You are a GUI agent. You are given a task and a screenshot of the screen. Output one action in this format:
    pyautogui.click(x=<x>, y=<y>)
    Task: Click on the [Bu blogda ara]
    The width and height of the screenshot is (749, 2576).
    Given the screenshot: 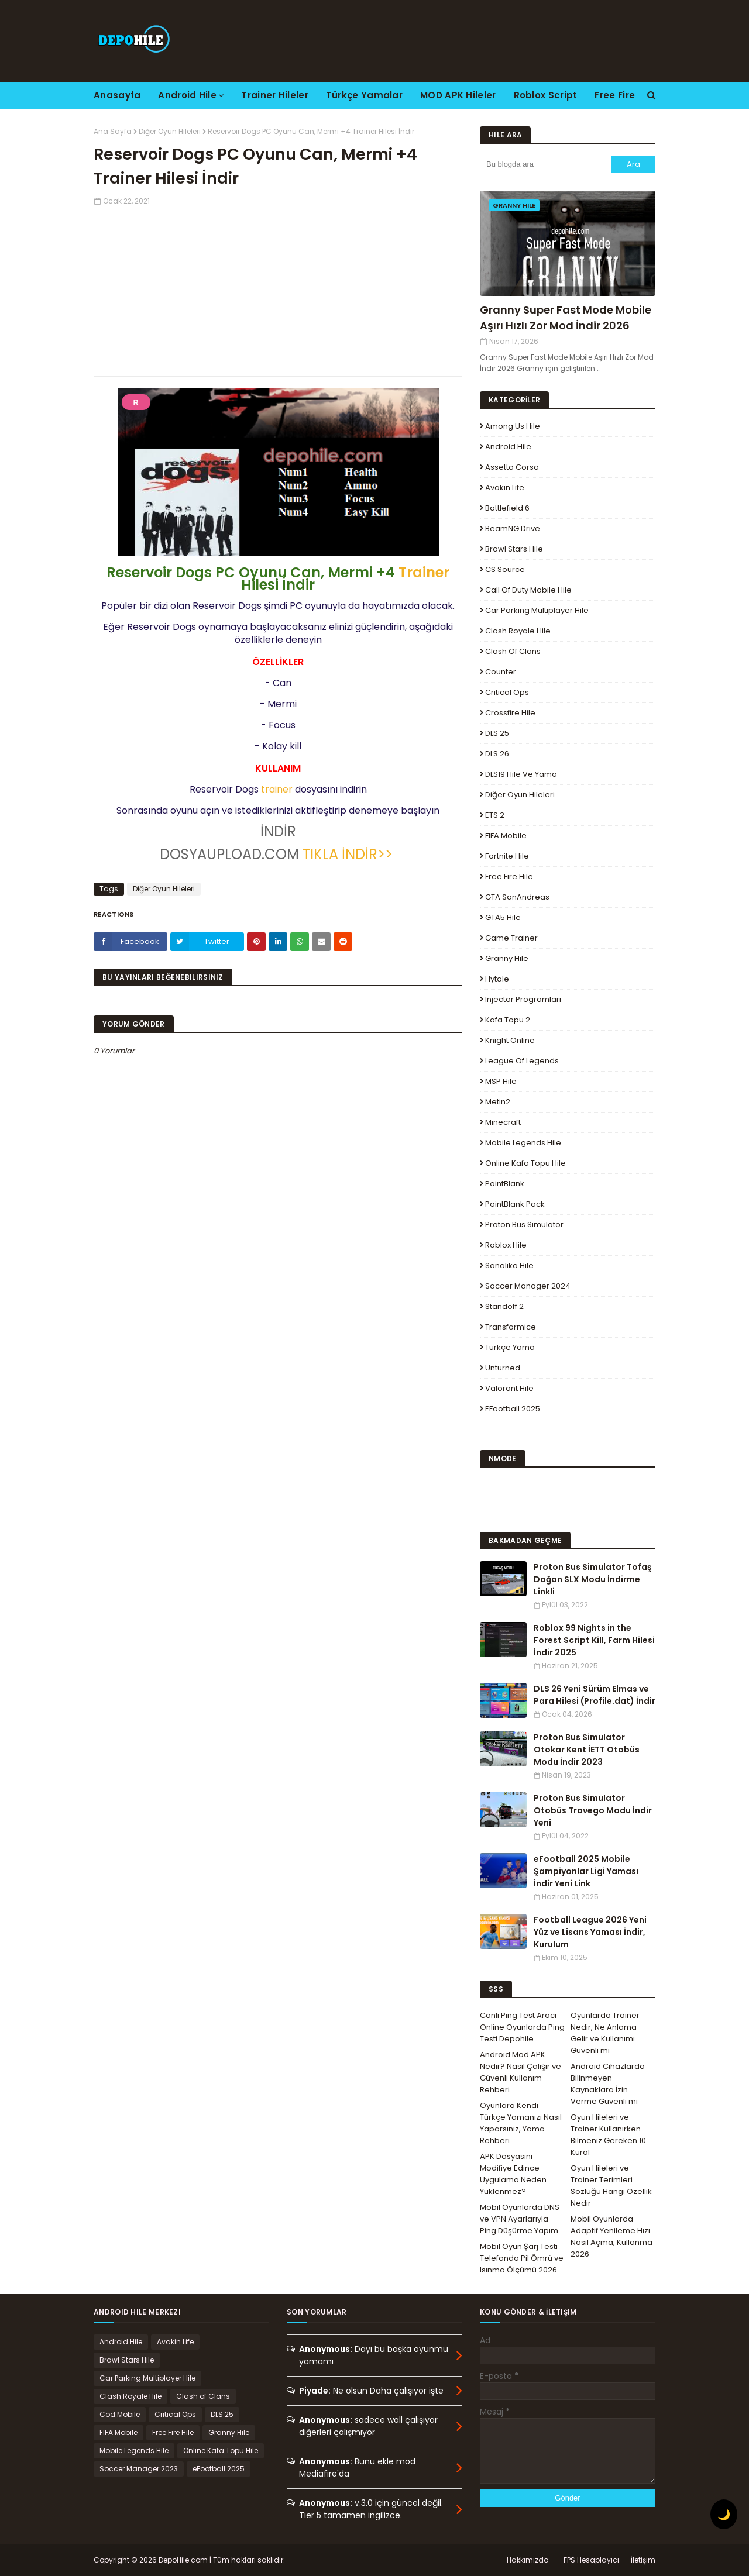 What is the action you would take?
    pyautogui.click(x=545, y=164)
    